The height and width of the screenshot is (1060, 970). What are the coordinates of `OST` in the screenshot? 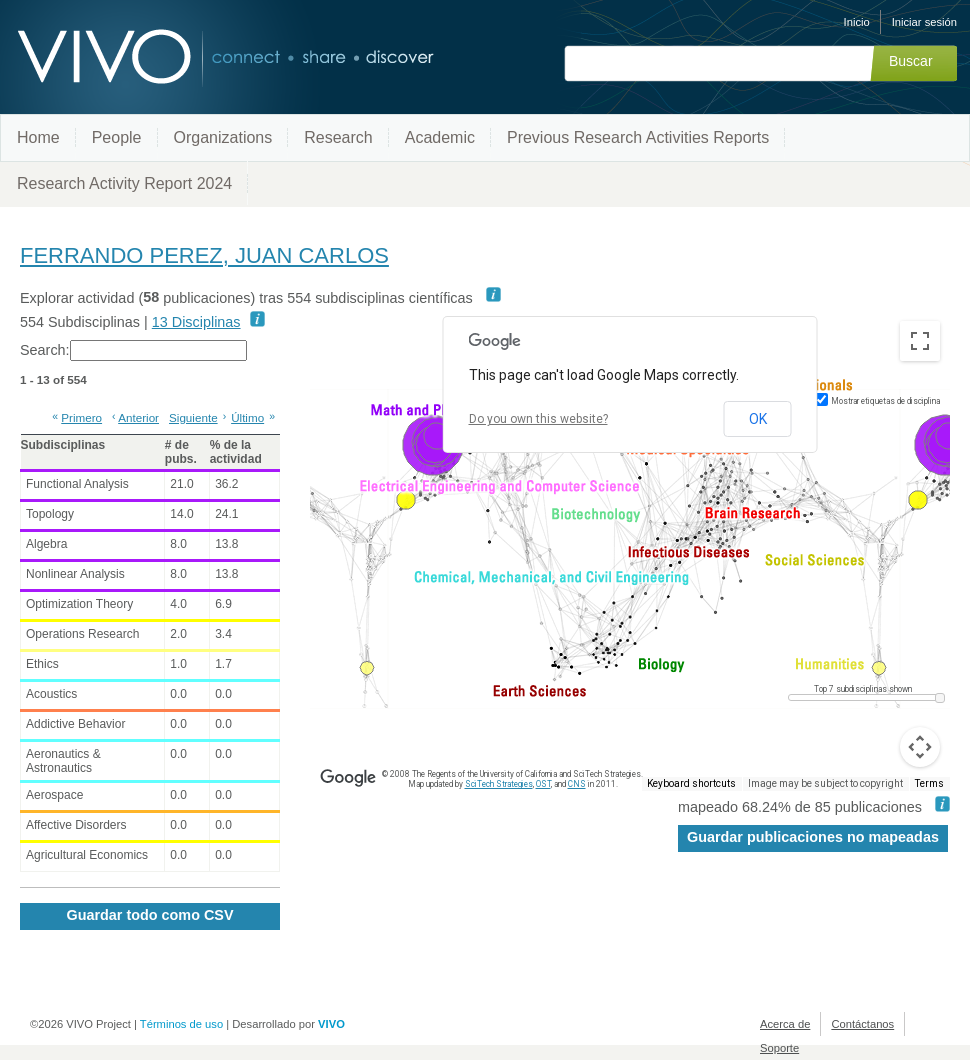 It's located at (539, 784).